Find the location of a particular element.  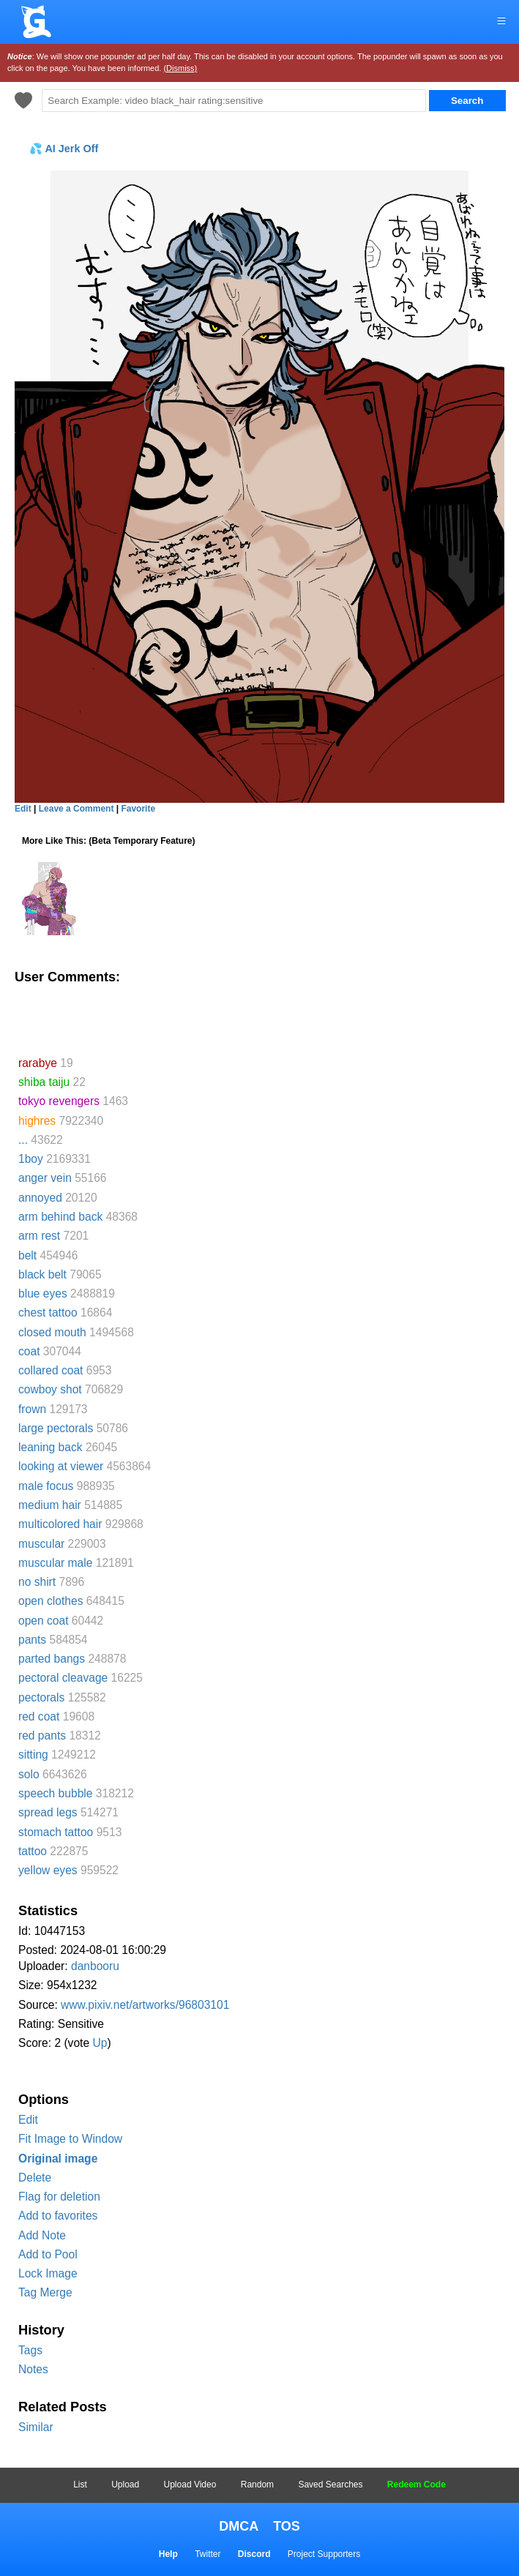

tattoo is located at coordinates (32, 1851).